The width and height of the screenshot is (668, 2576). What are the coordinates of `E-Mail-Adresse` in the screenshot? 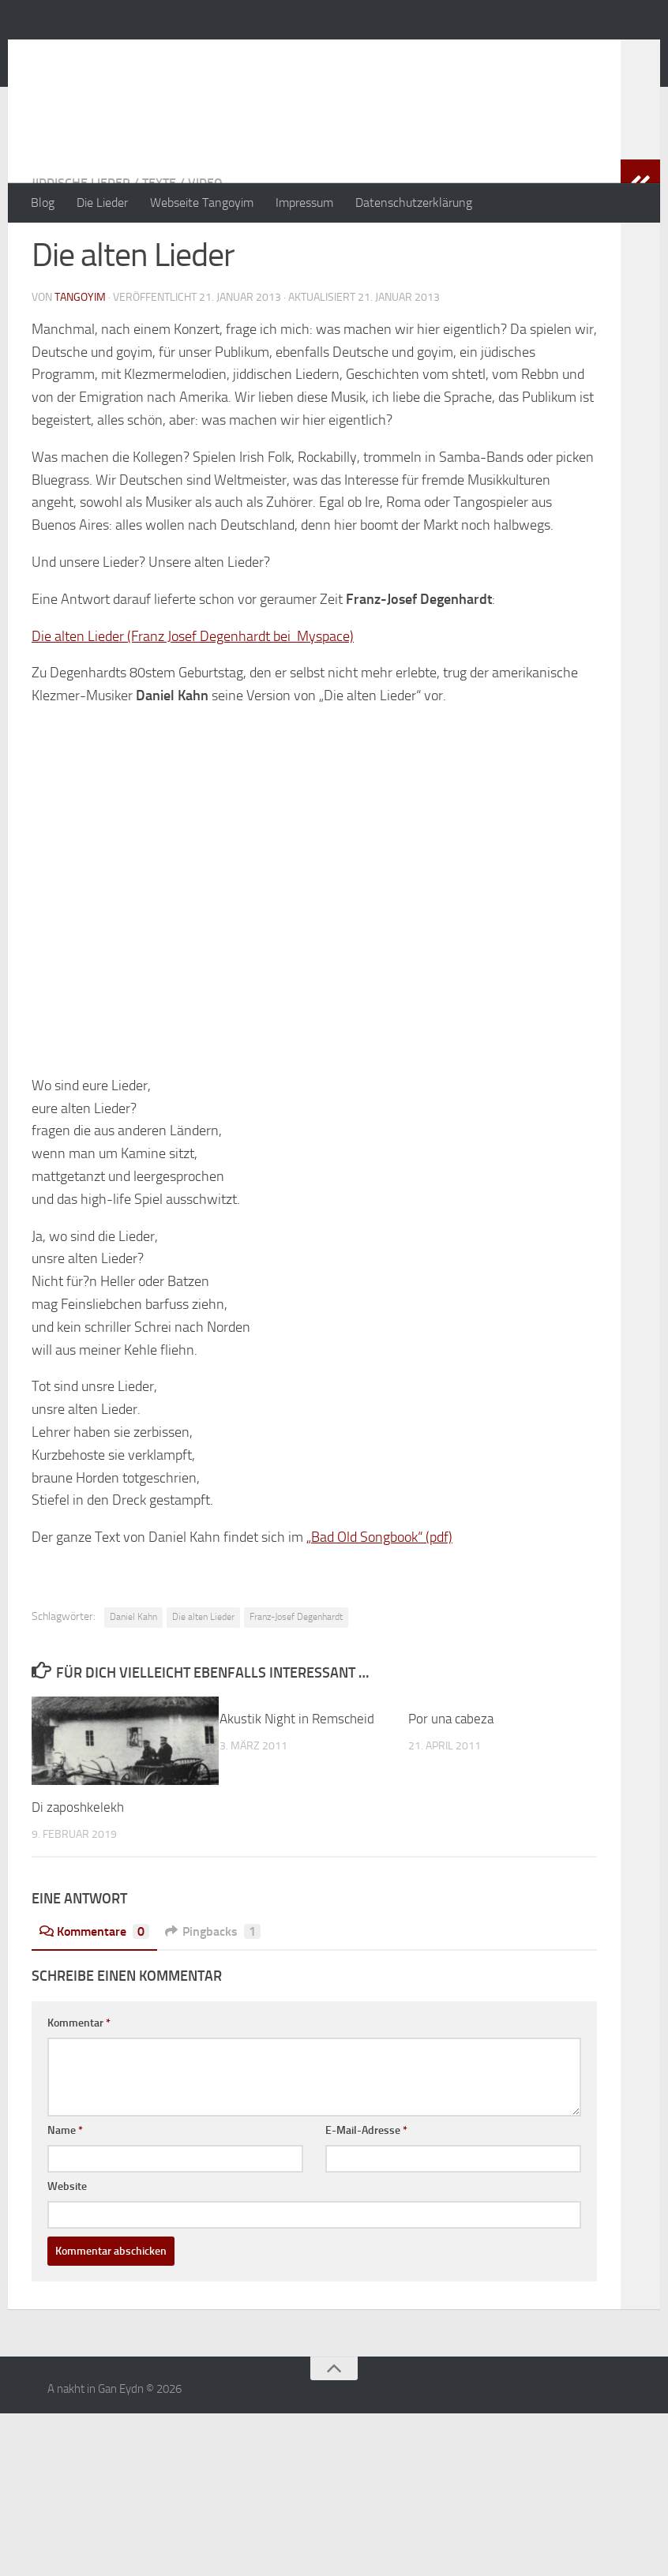 It's located at (366, 2193).